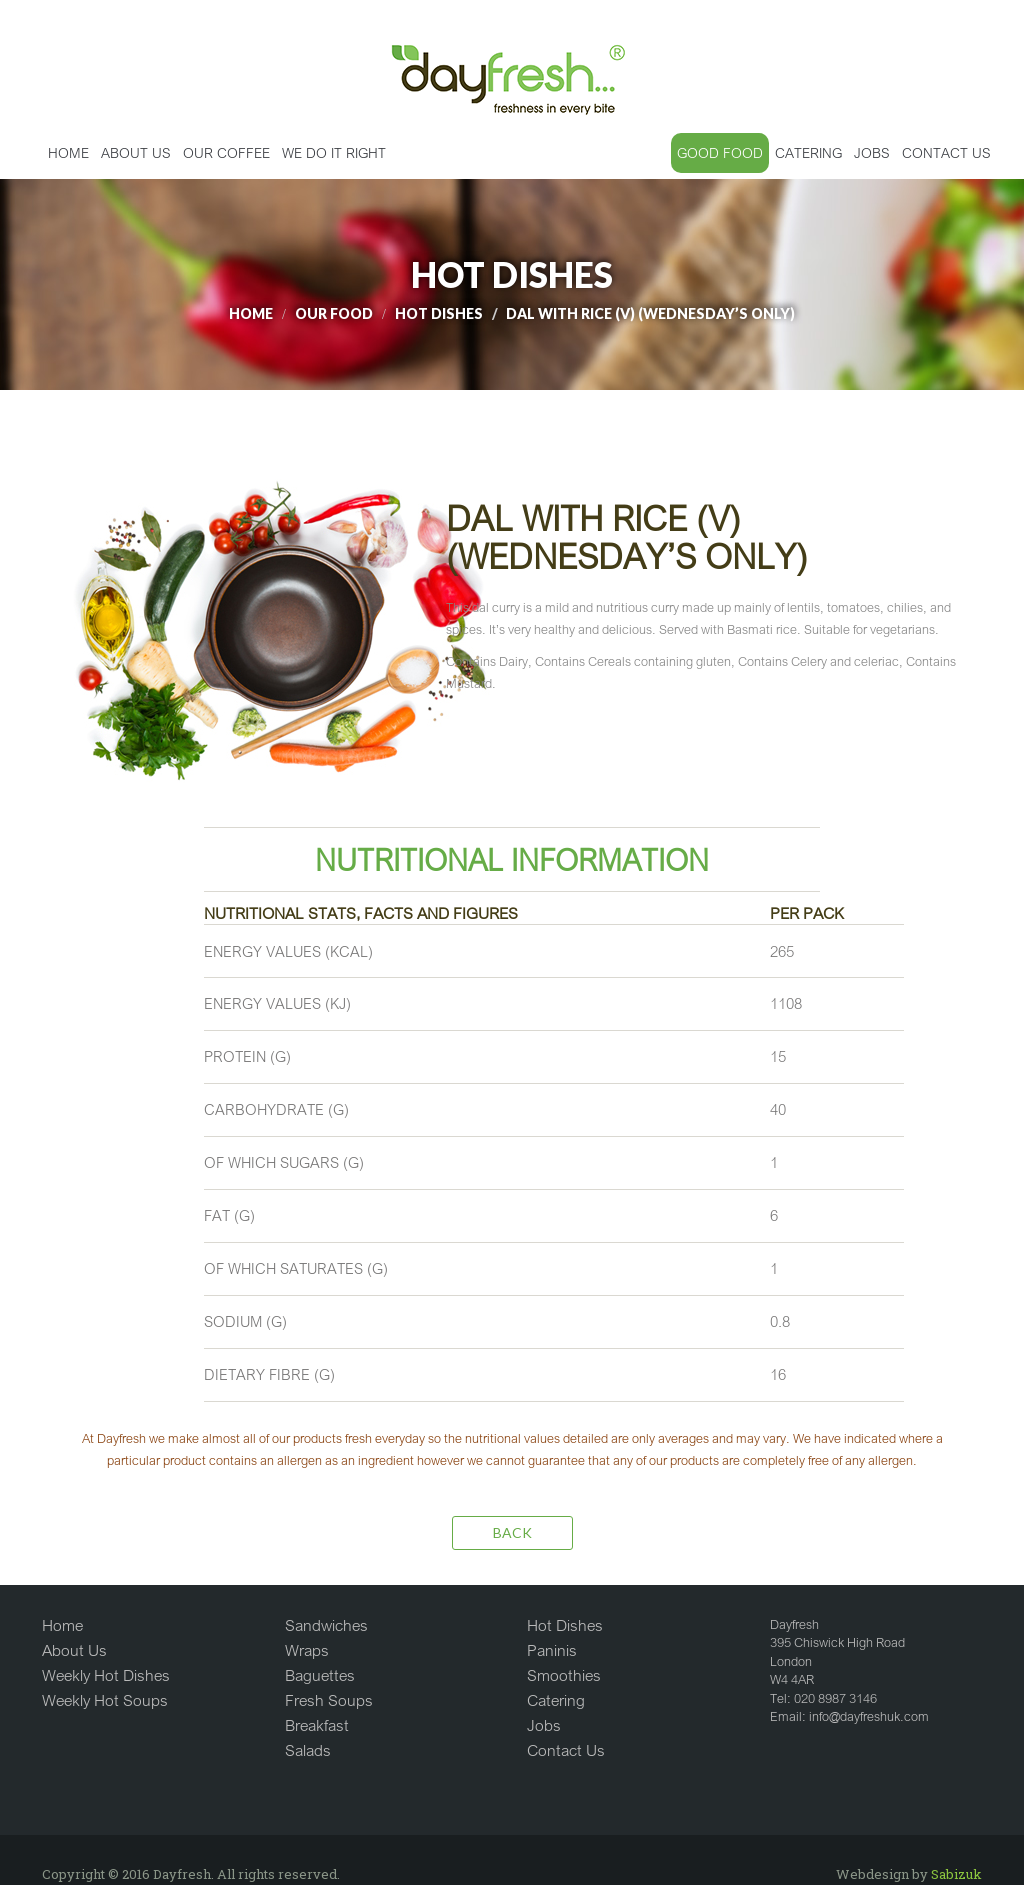 This screenshot has height=1885, width=1024. I want to click on Home, so click(68, 153).